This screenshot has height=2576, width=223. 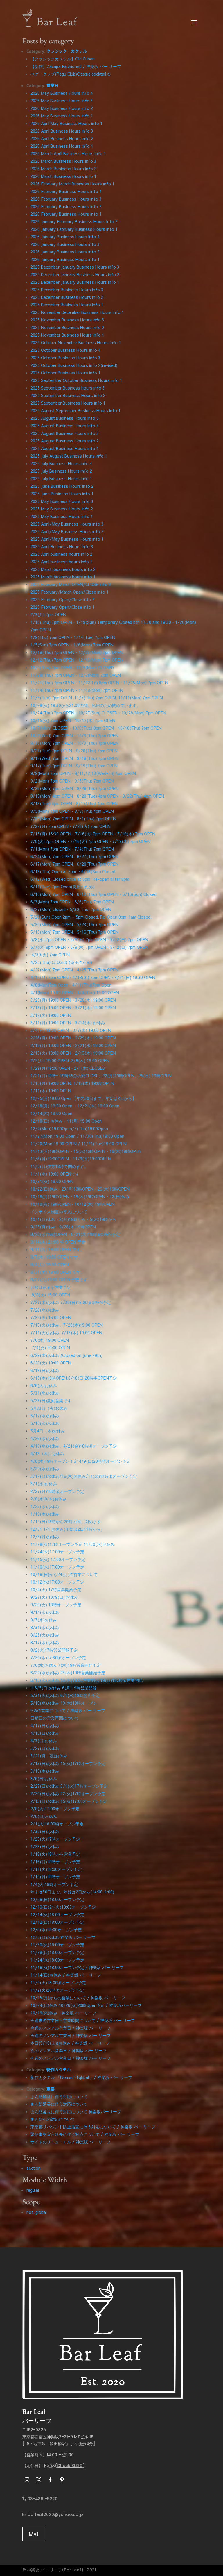 I want to click on 2025 May Business Hours info 1, so click(x=61, y=516).